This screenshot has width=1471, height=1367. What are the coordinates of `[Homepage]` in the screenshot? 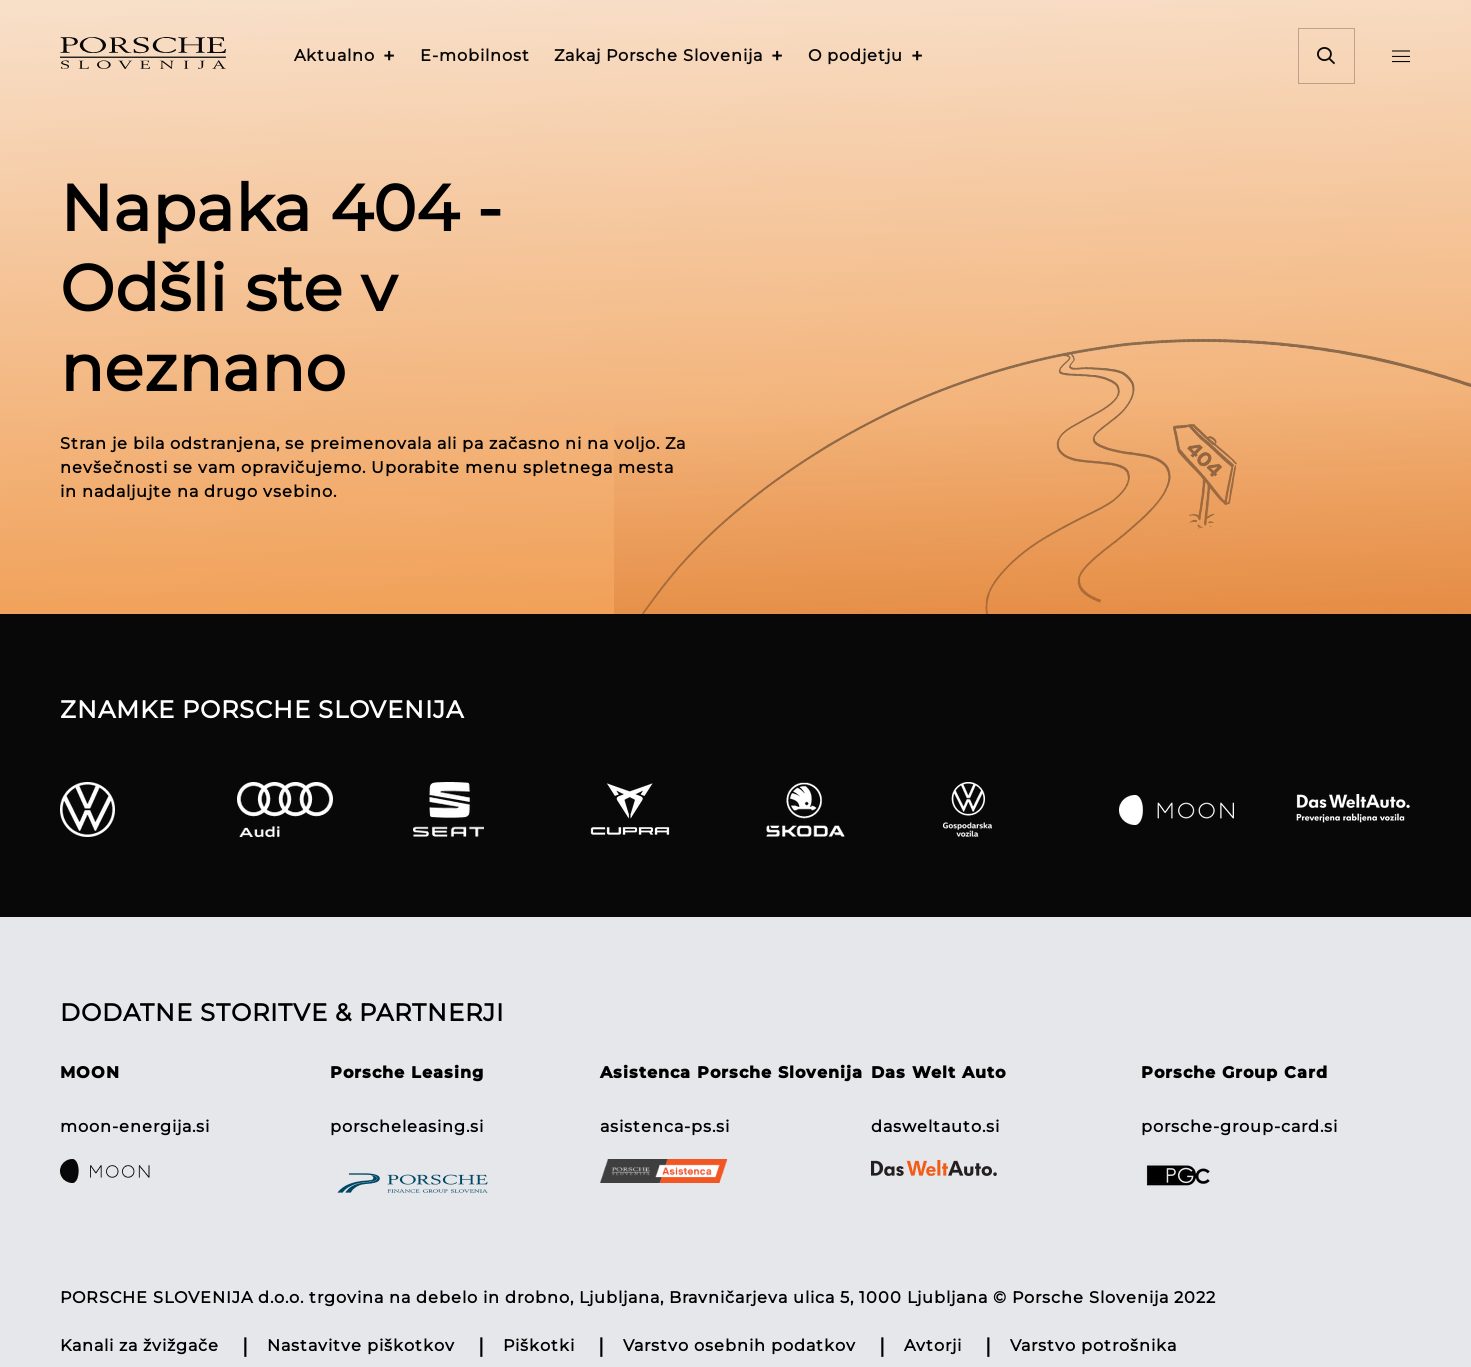 It's located at (171, 56).